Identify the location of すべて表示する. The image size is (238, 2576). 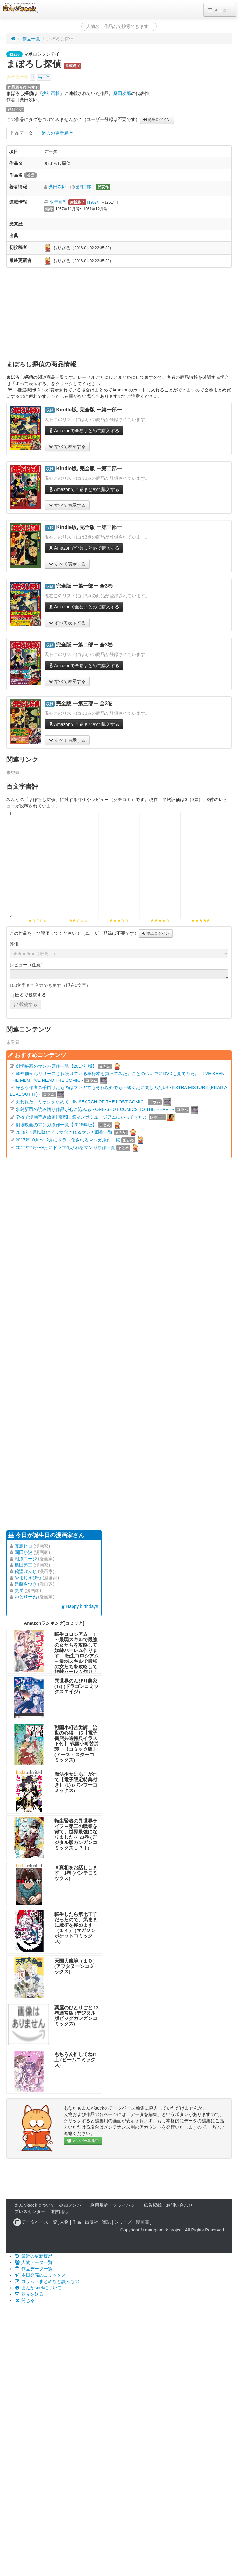
(67, 446).